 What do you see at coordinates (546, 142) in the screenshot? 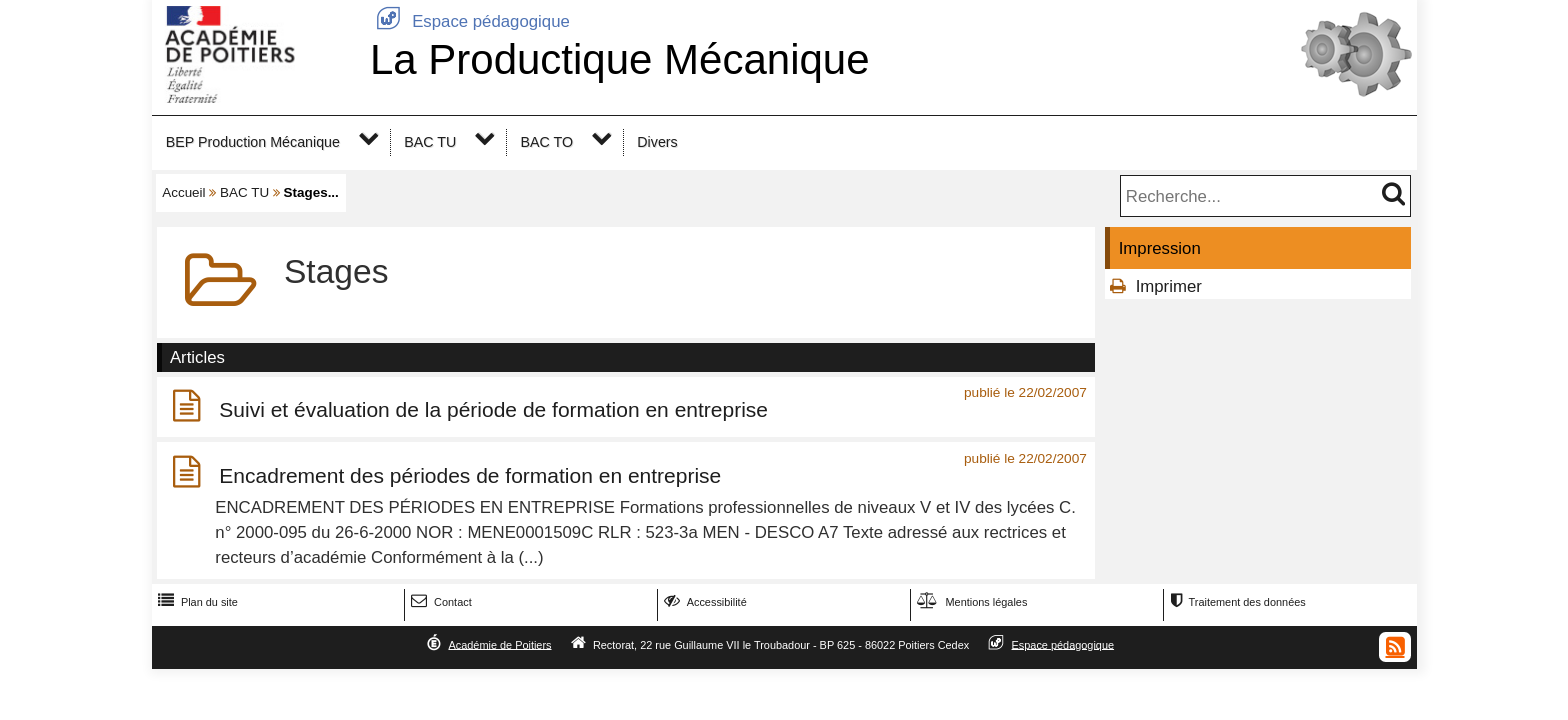
I see `BAC TO` at bounding box center [546, 142].